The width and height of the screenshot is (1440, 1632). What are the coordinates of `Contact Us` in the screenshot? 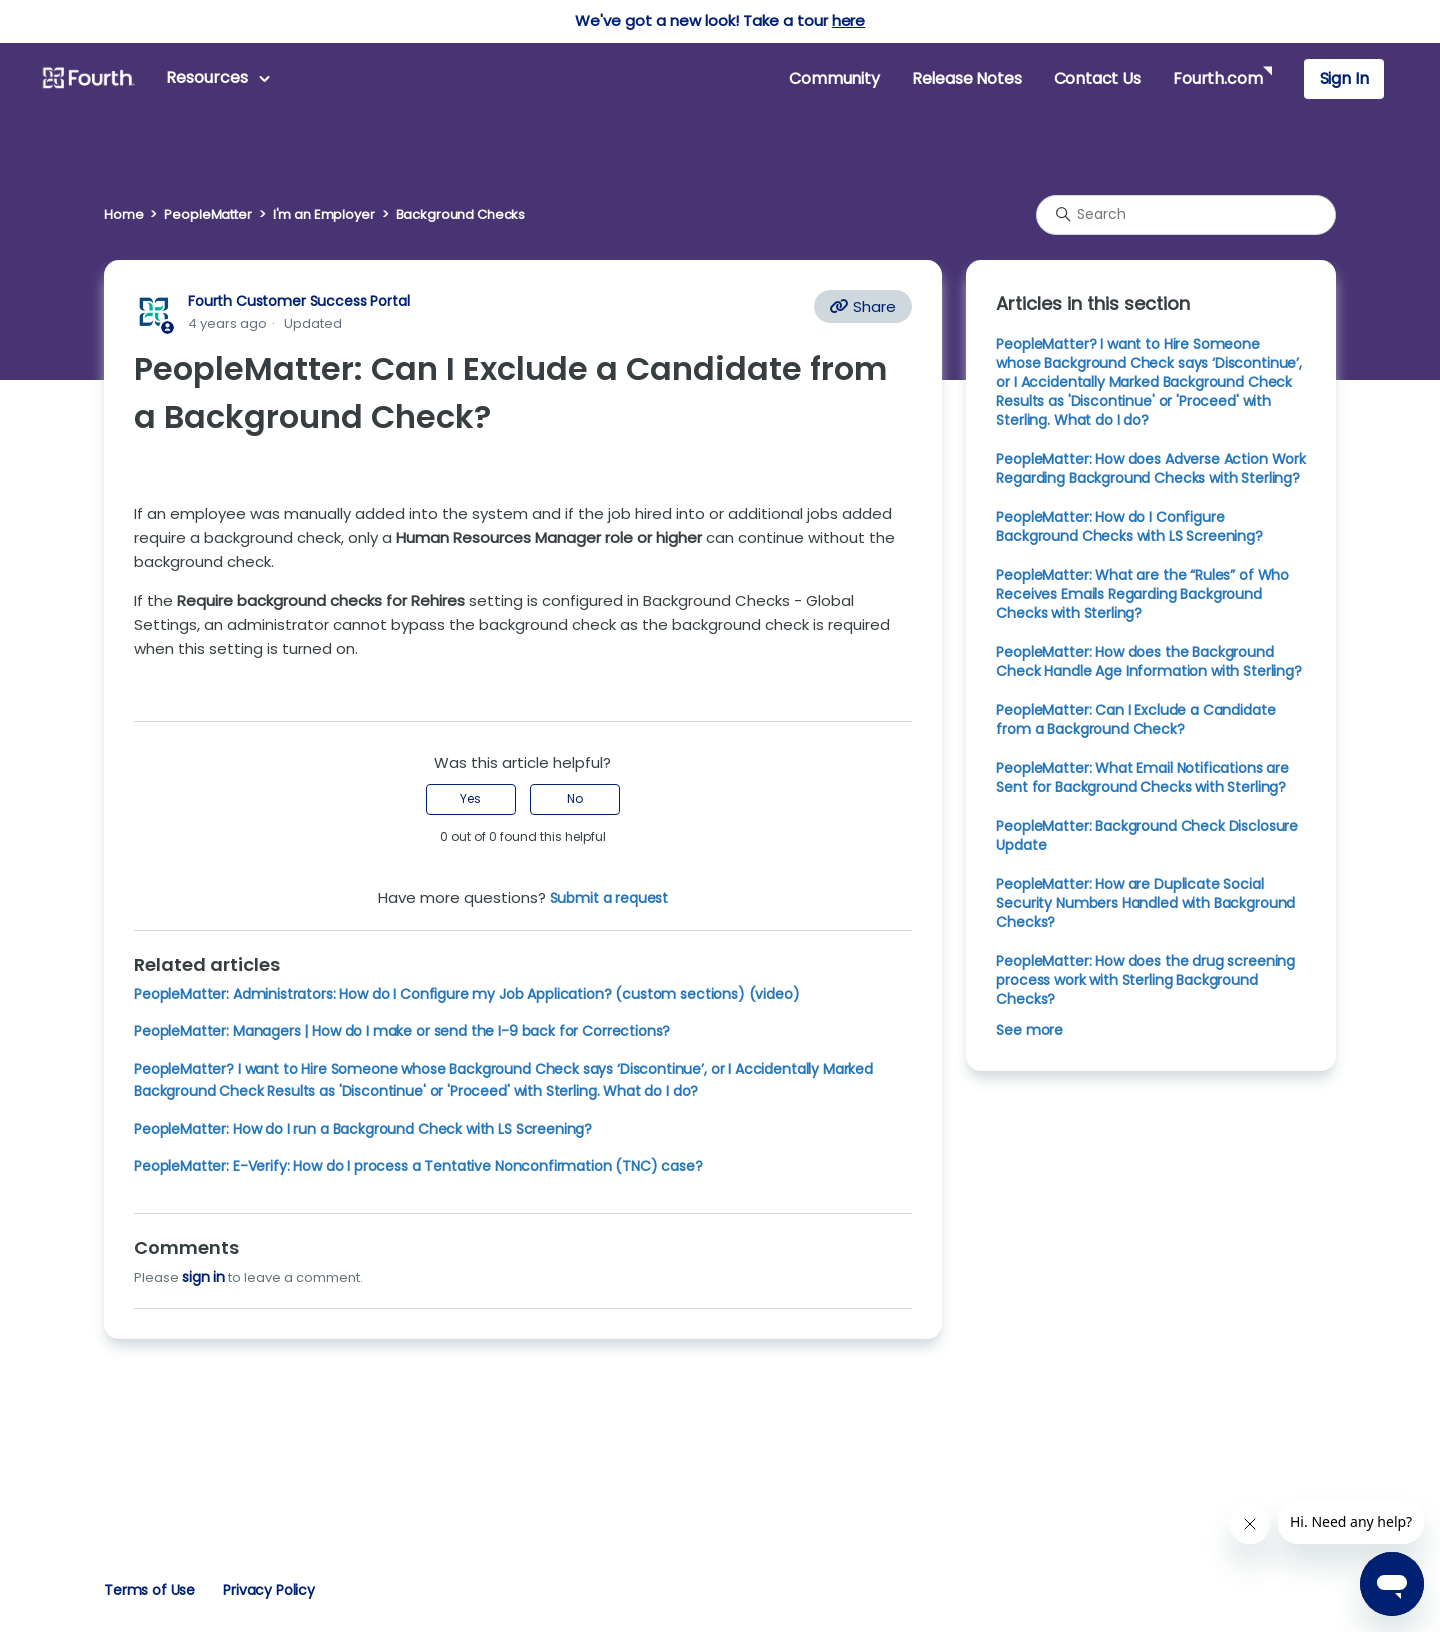 It's located at (1097, 78).